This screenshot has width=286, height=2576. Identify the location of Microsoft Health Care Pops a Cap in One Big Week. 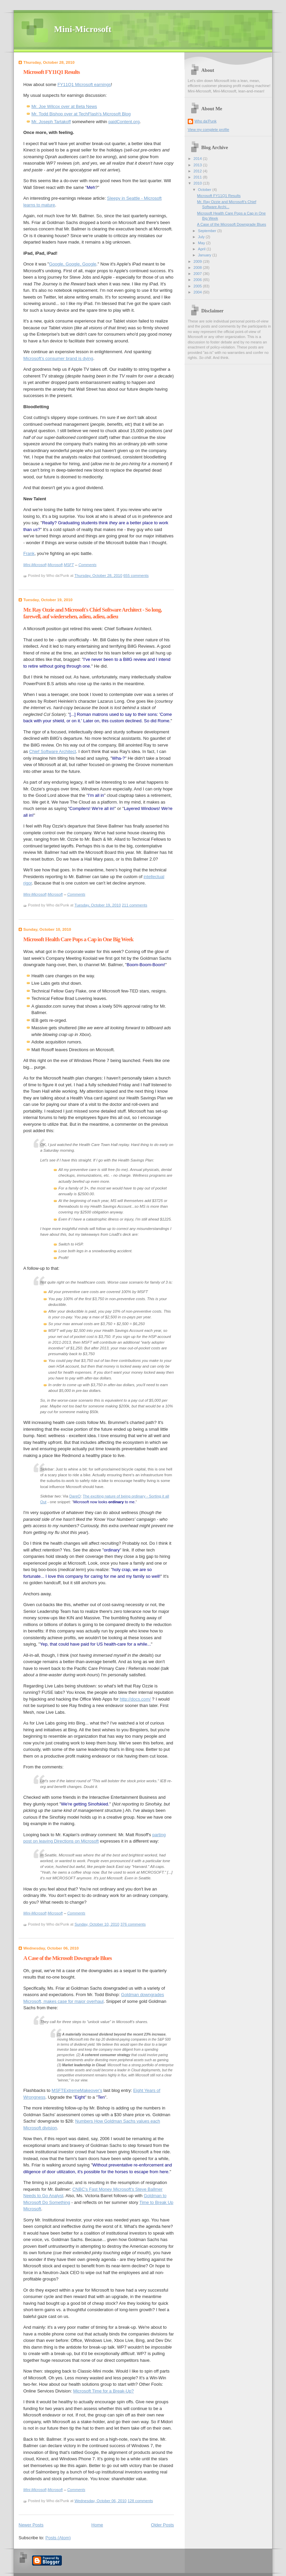
(78, 939).